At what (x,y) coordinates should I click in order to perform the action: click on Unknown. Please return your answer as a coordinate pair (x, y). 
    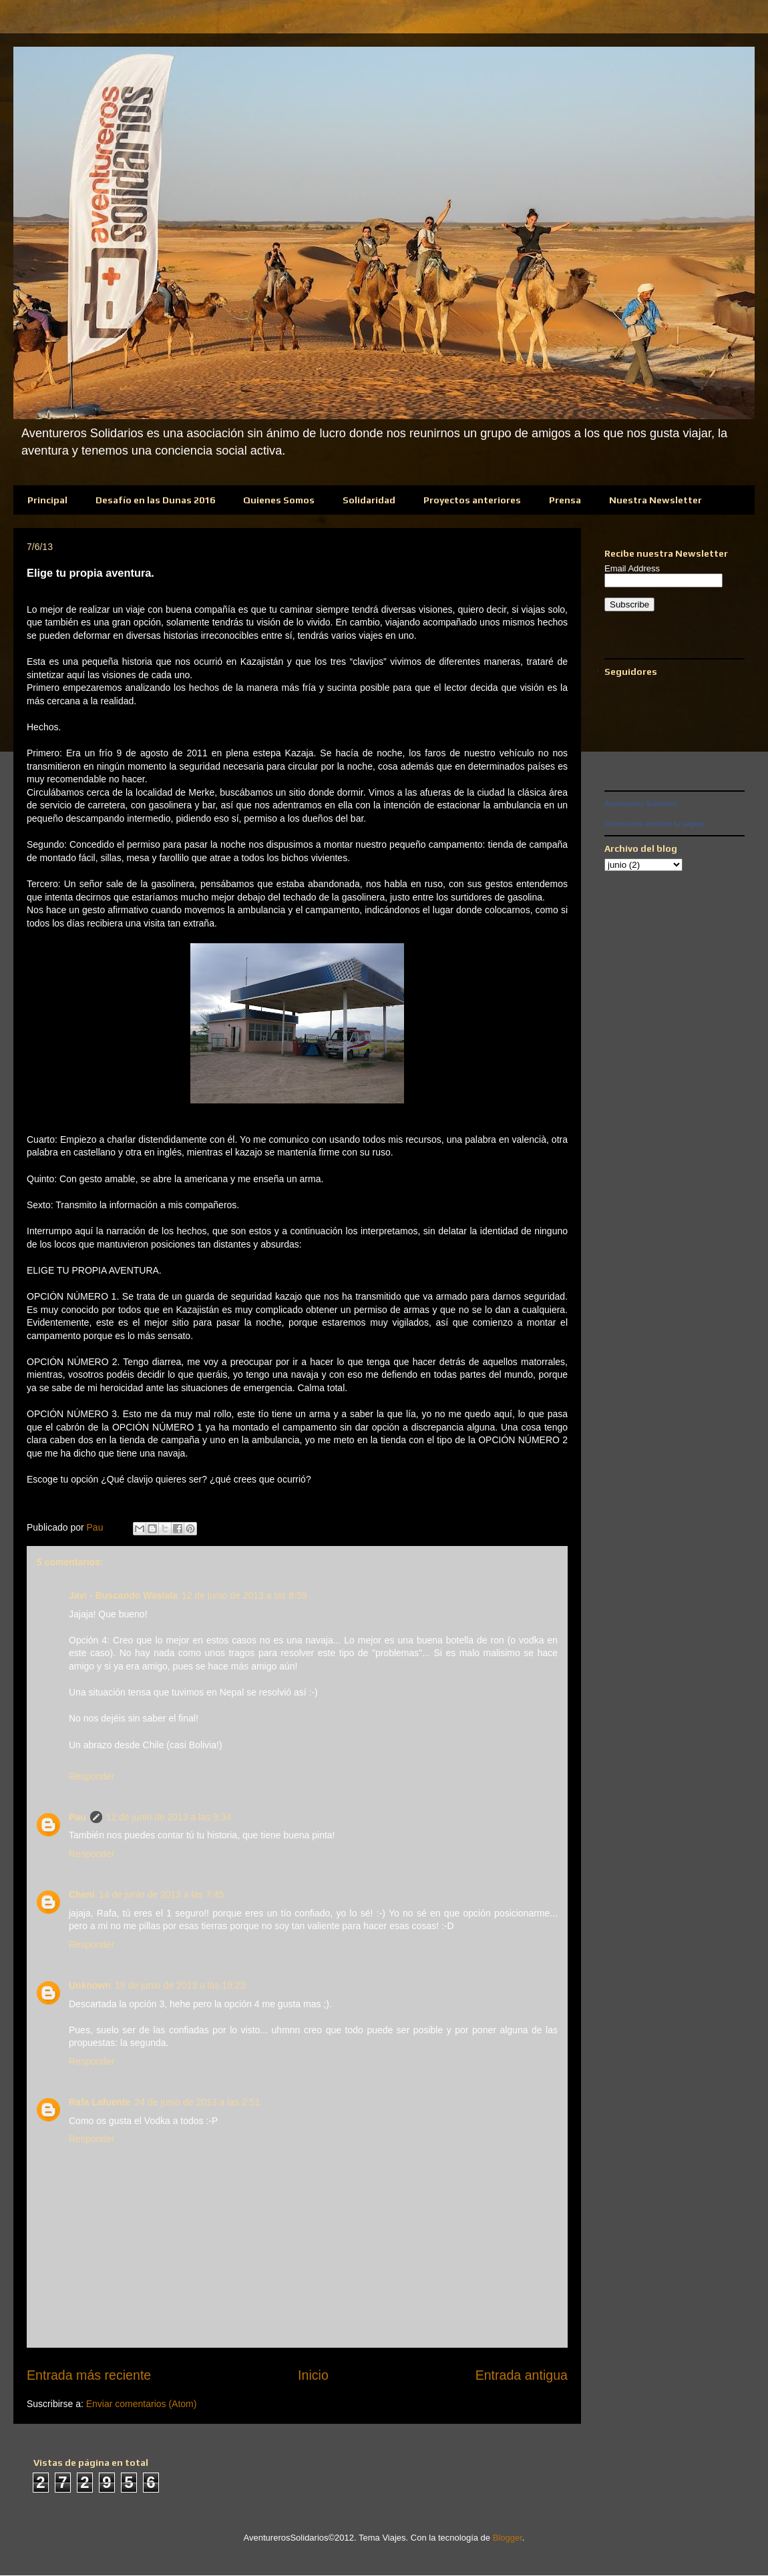
    Looking at the image, I should click on (90, 1985).